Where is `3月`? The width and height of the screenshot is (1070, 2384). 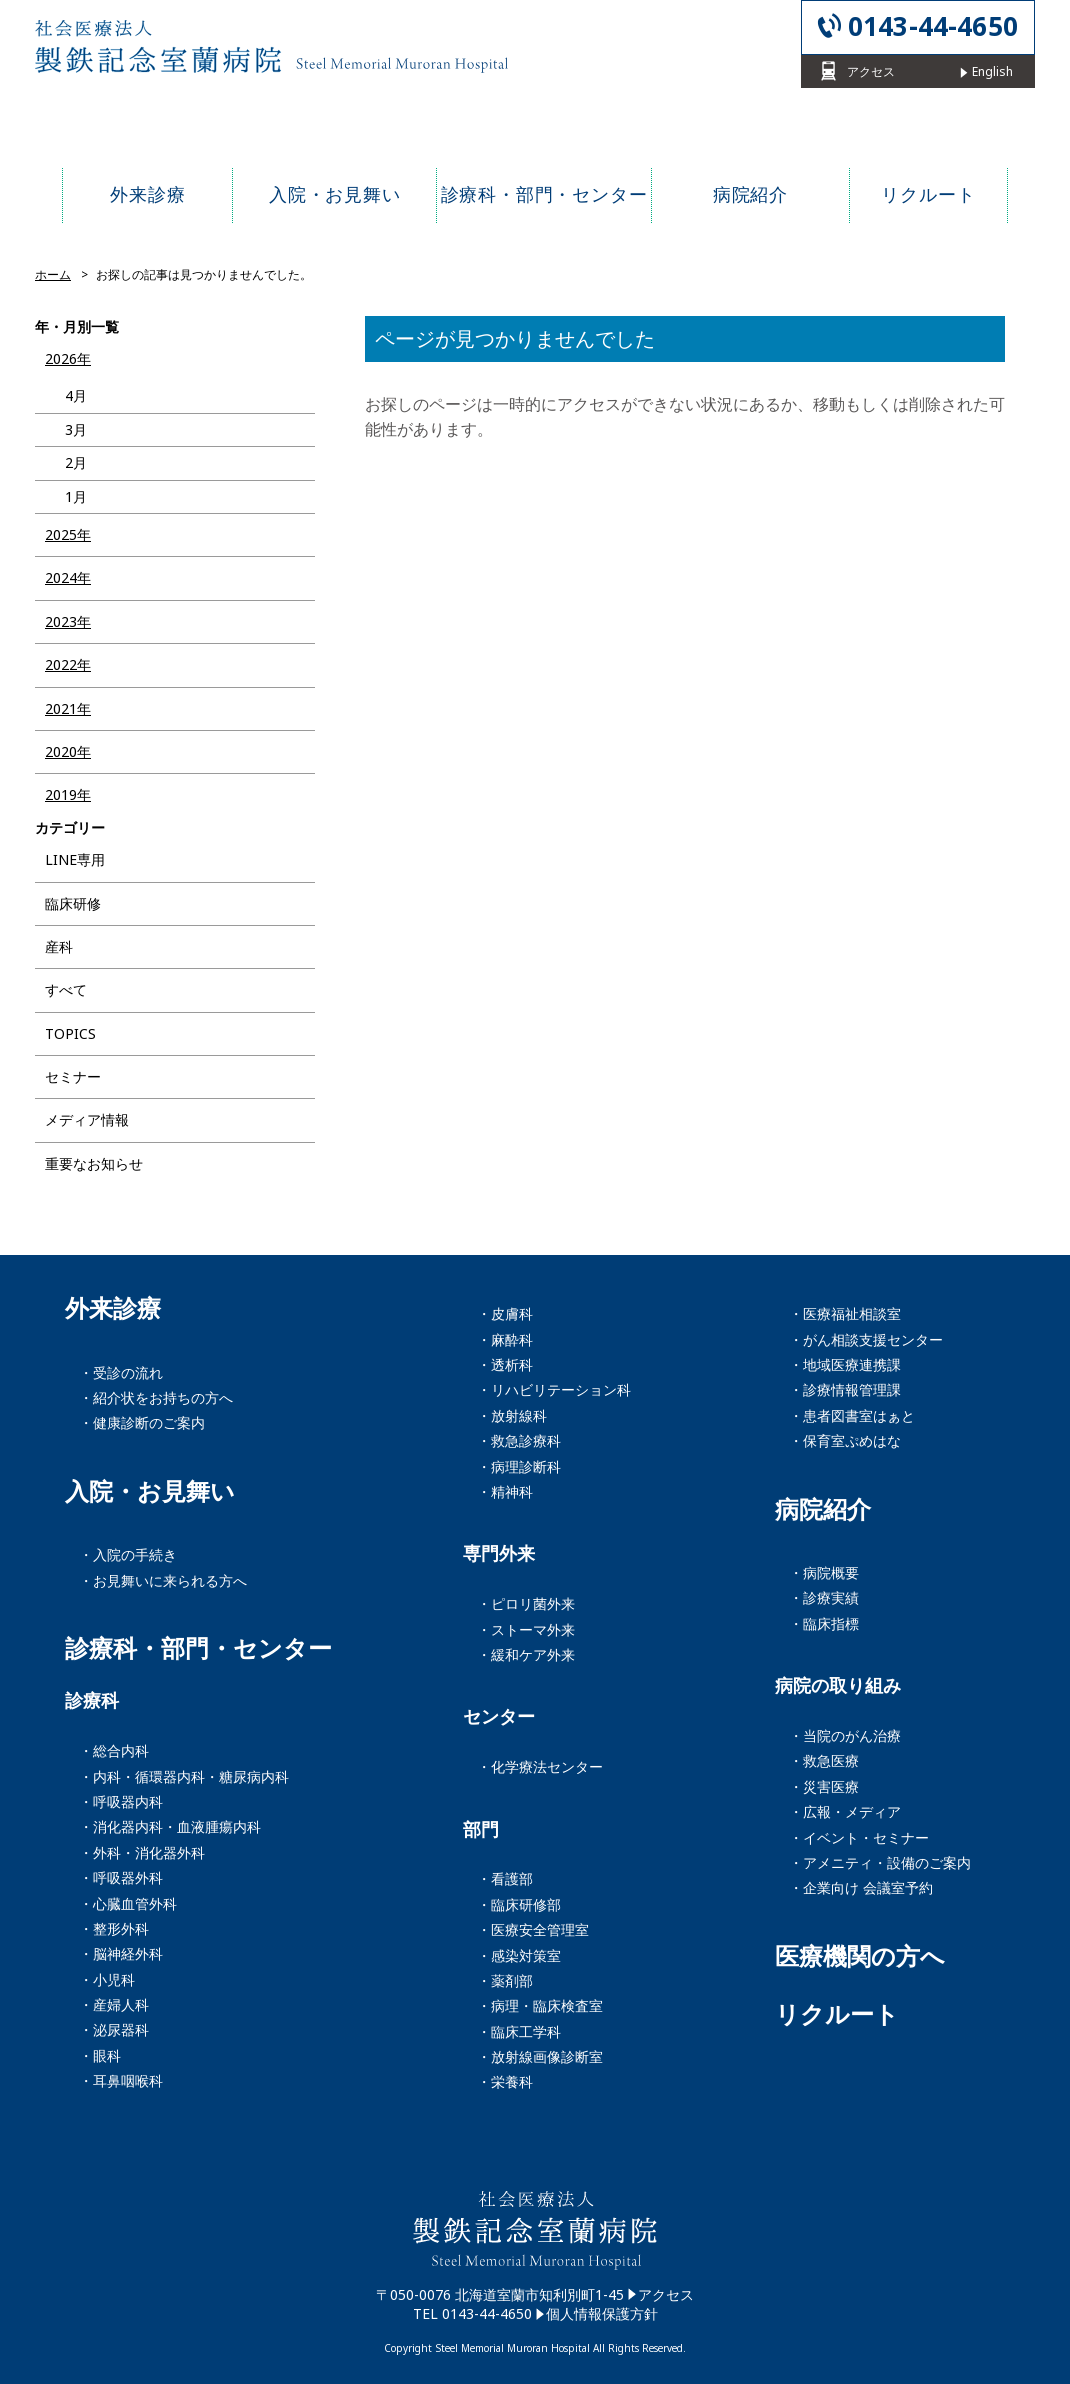 3月 is located at coordinates (76, 429).